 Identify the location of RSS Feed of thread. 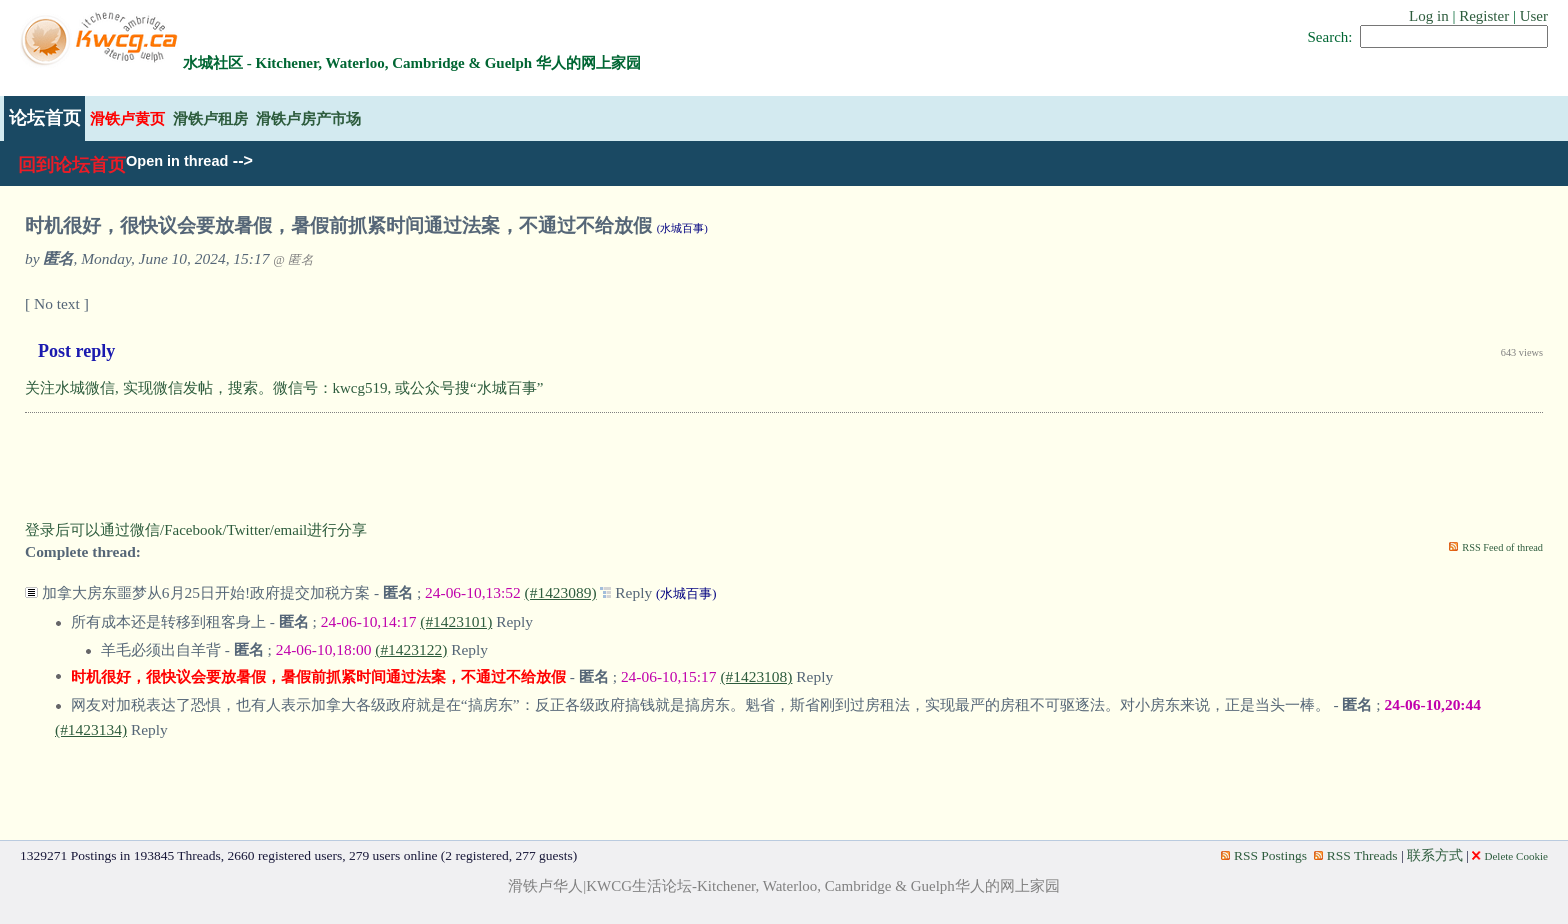
(1502, 547).